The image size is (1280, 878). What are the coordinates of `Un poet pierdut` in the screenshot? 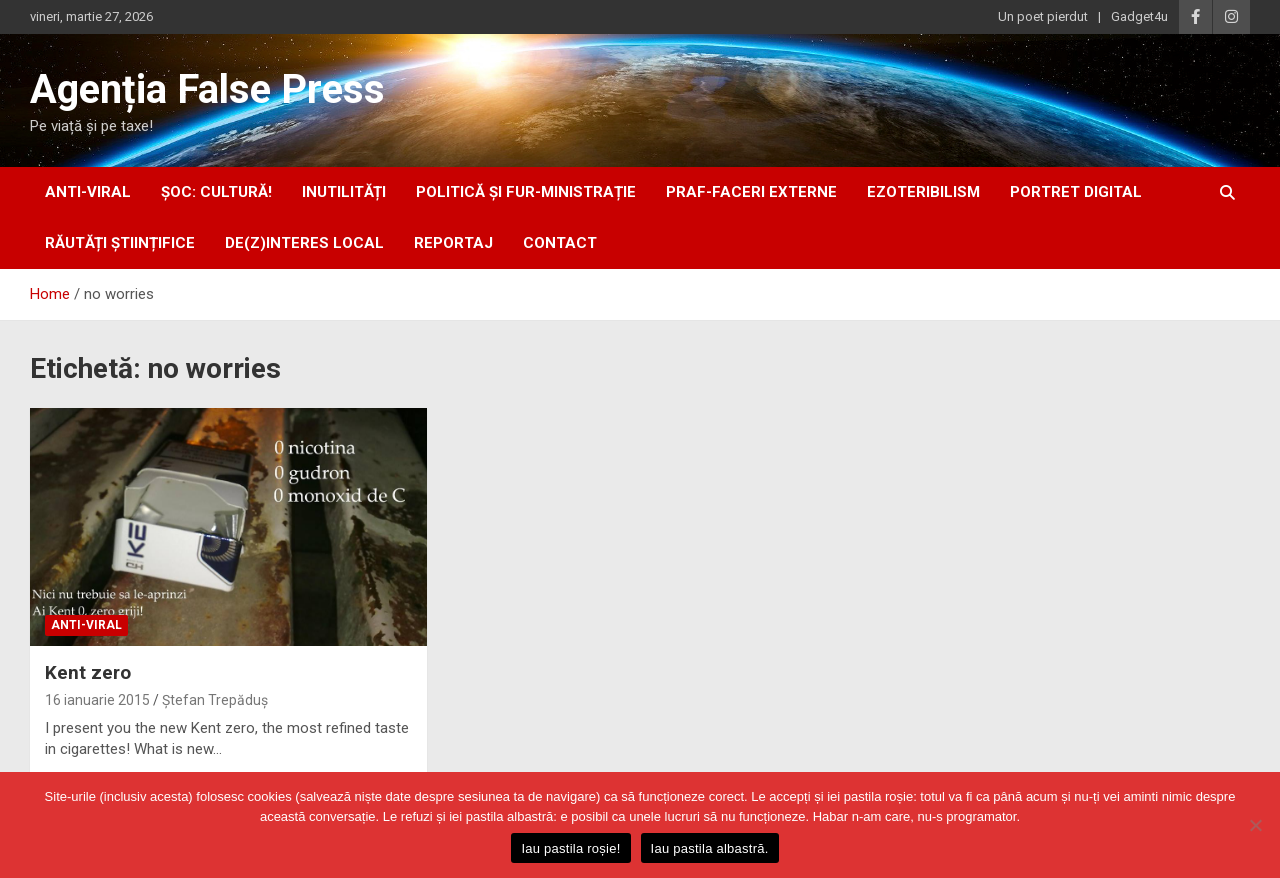 It's located at (1043, 16).